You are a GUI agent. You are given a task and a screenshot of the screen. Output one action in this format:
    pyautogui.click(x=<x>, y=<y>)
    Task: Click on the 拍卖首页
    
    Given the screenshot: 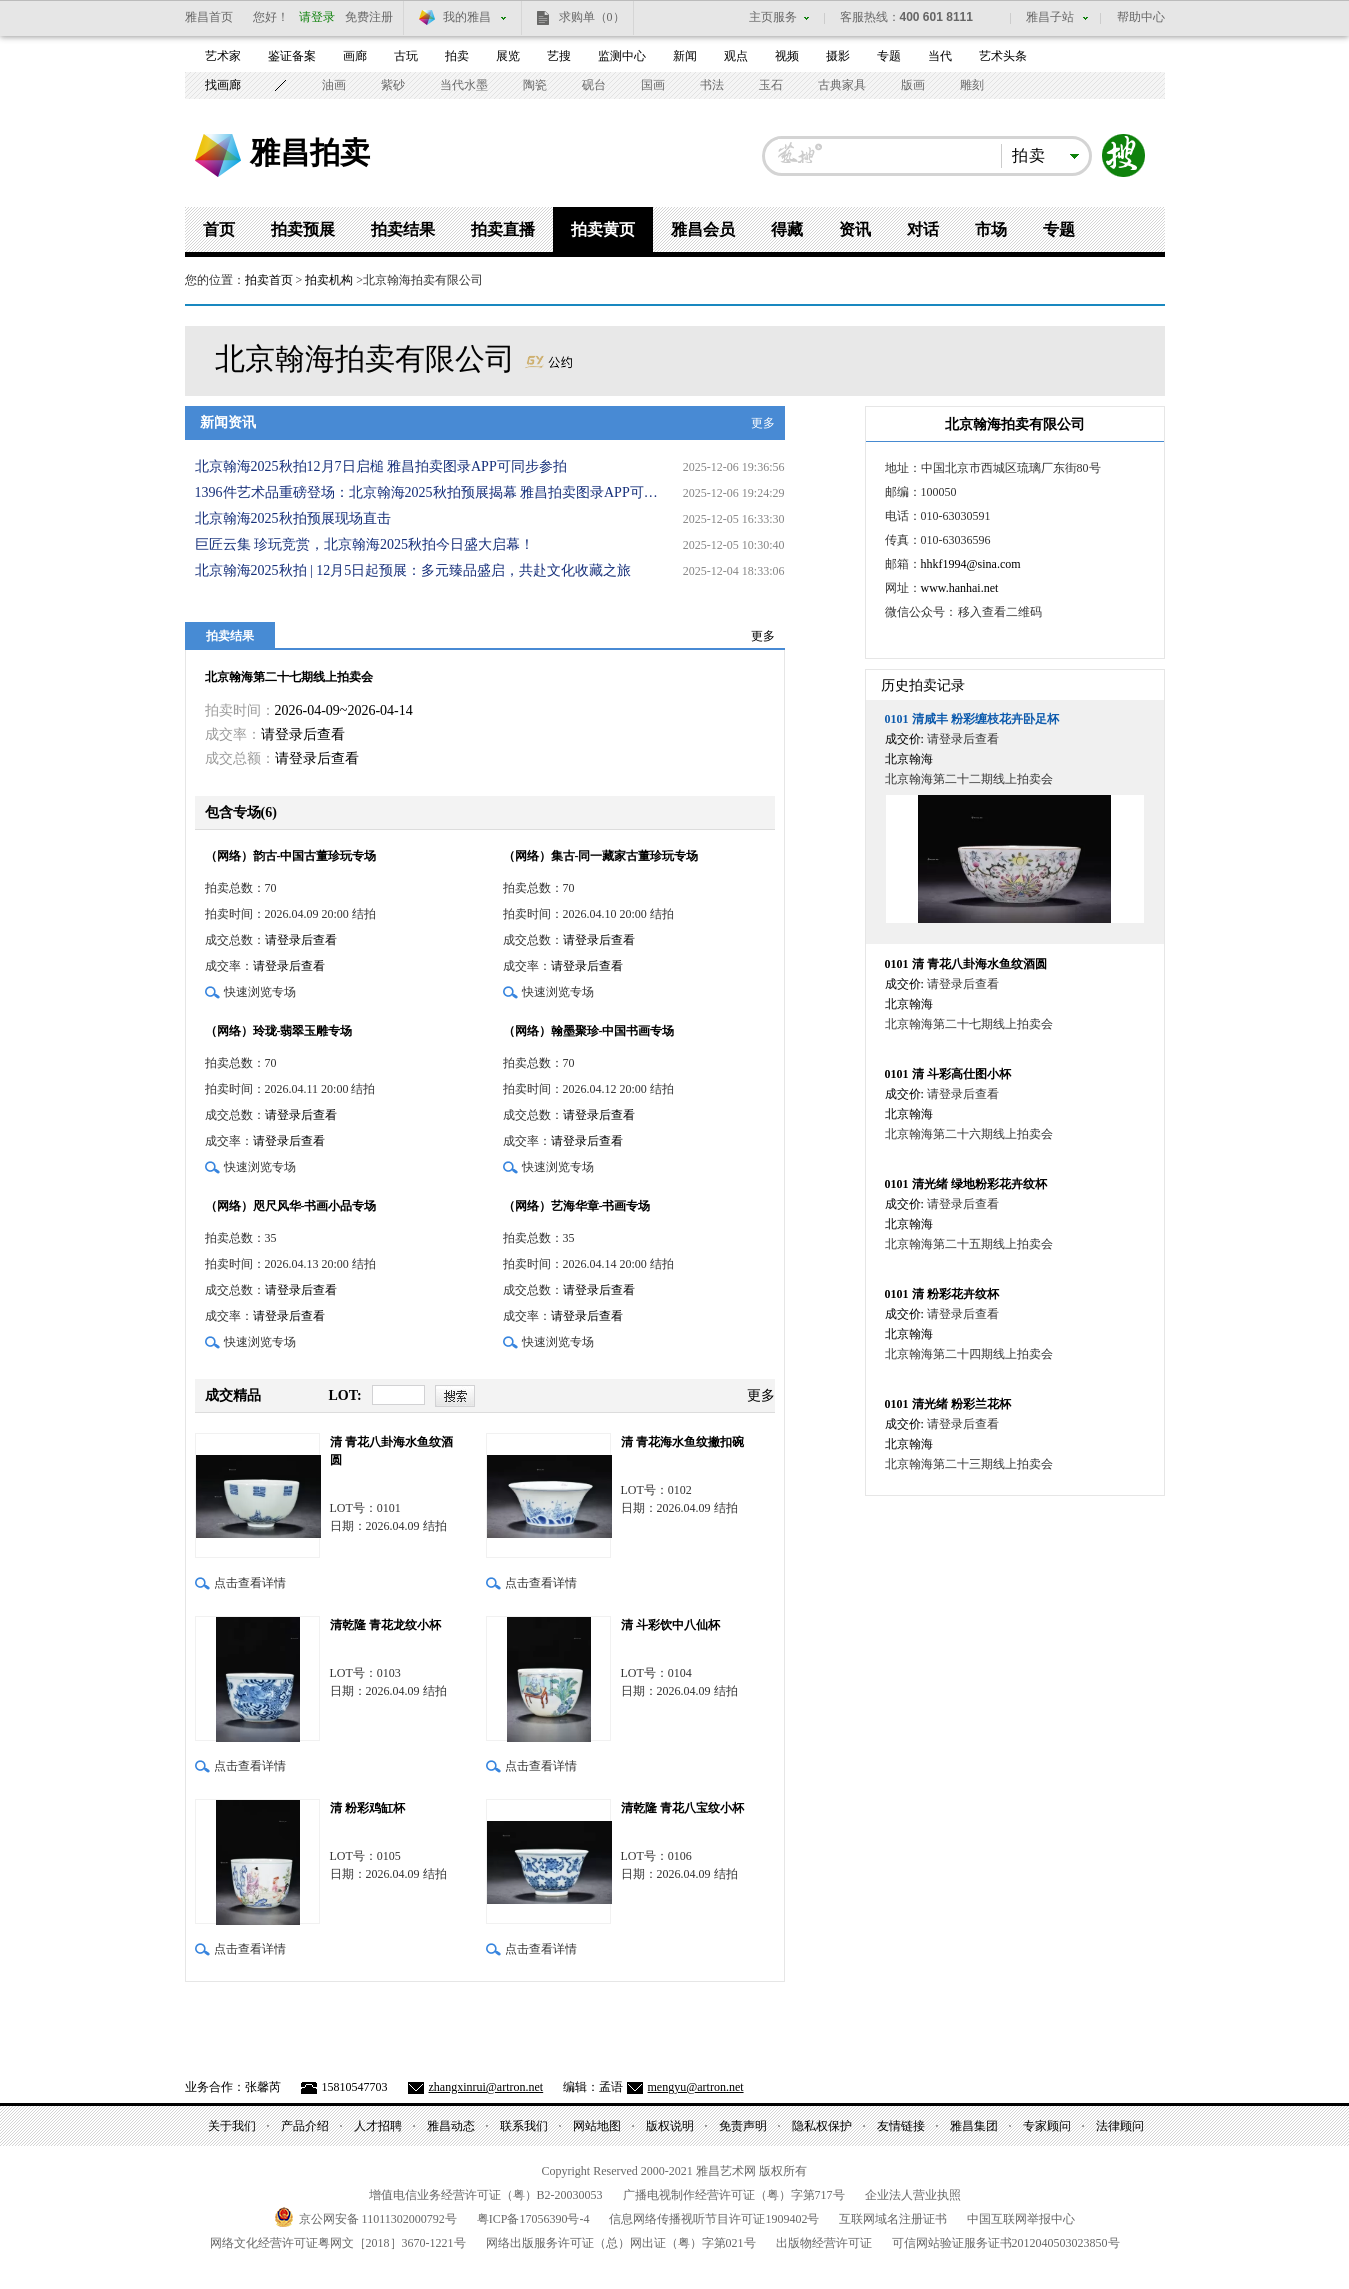 What is the action you would take?
    pyautogui.click(x=269, y=280)
    